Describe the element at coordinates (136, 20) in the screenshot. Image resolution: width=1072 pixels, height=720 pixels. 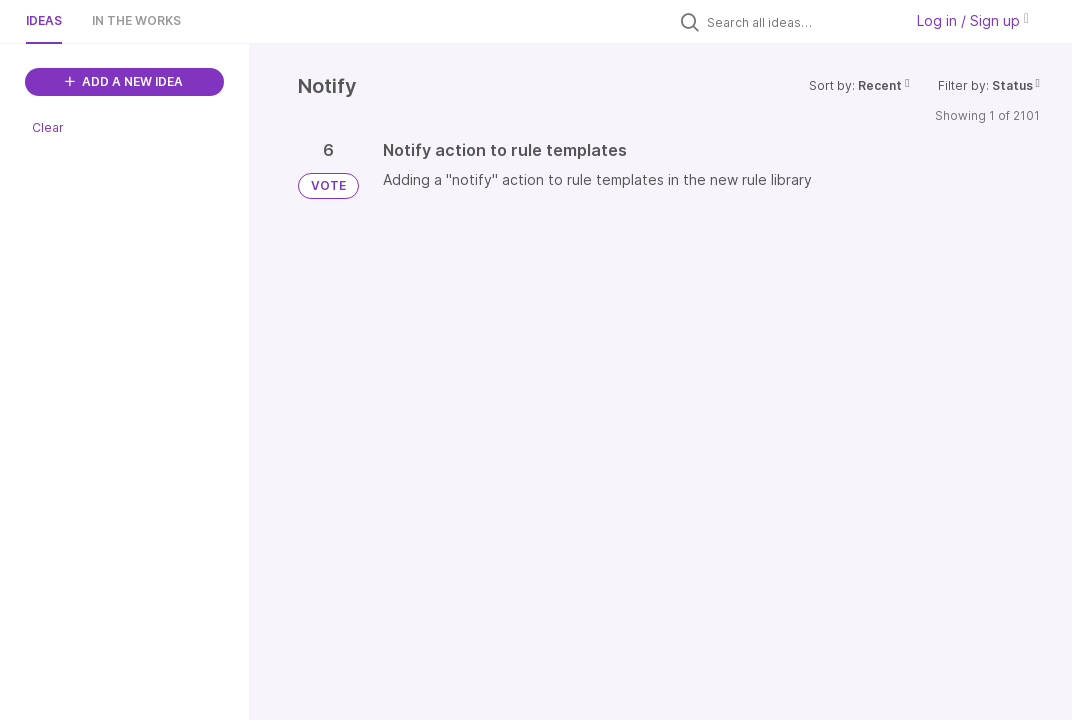
I see `In the works` at that location.